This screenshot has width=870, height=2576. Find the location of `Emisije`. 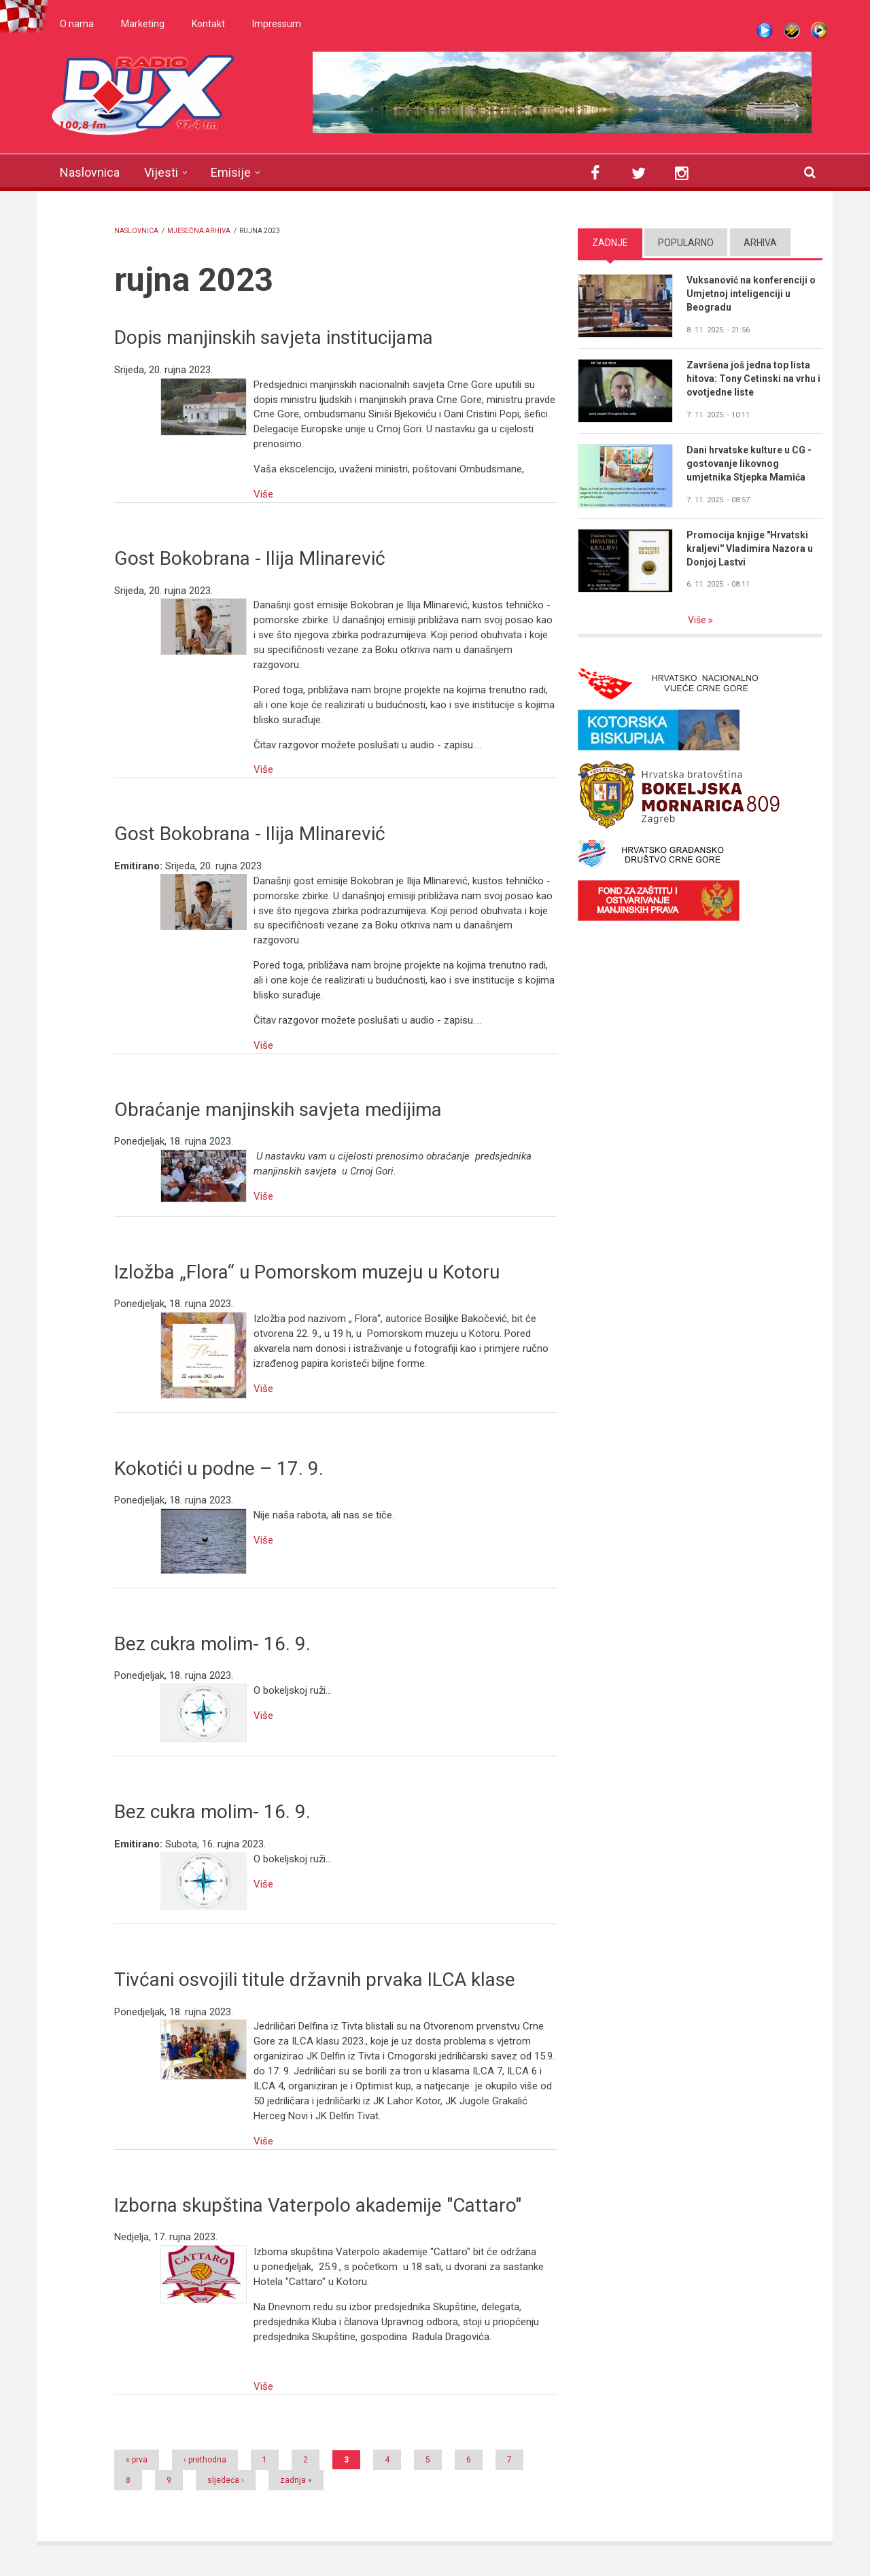

Emisije is located at coordinates (231, 172).